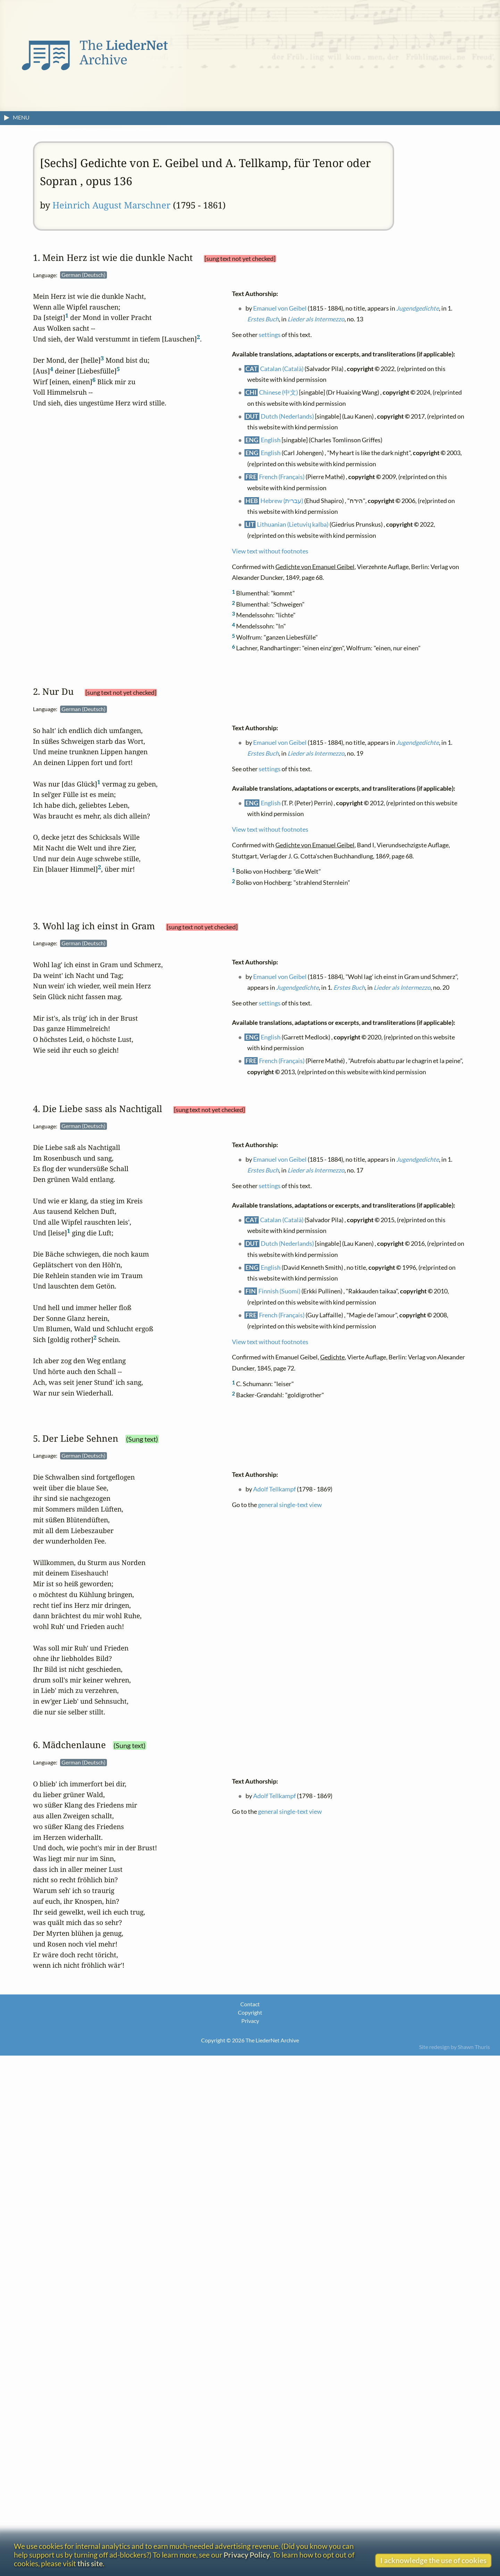 The height and width of the screenshot is (2576, 500). What do you see at coordinates (292, 524) in the screenshot?
I see `Lithuanian (Lietuvių kalba)` at bounding box center [292, 524].